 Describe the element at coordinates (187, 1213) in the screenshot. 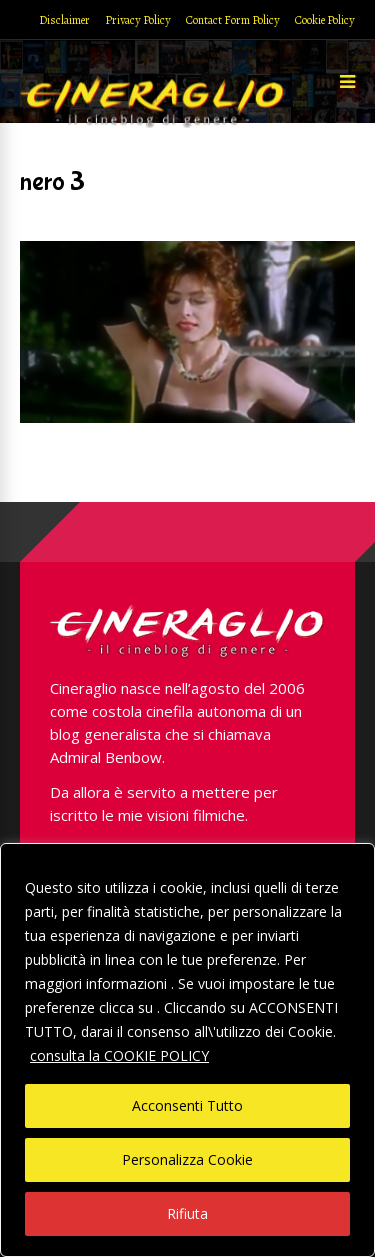

I see `Rifiuta` at that location.